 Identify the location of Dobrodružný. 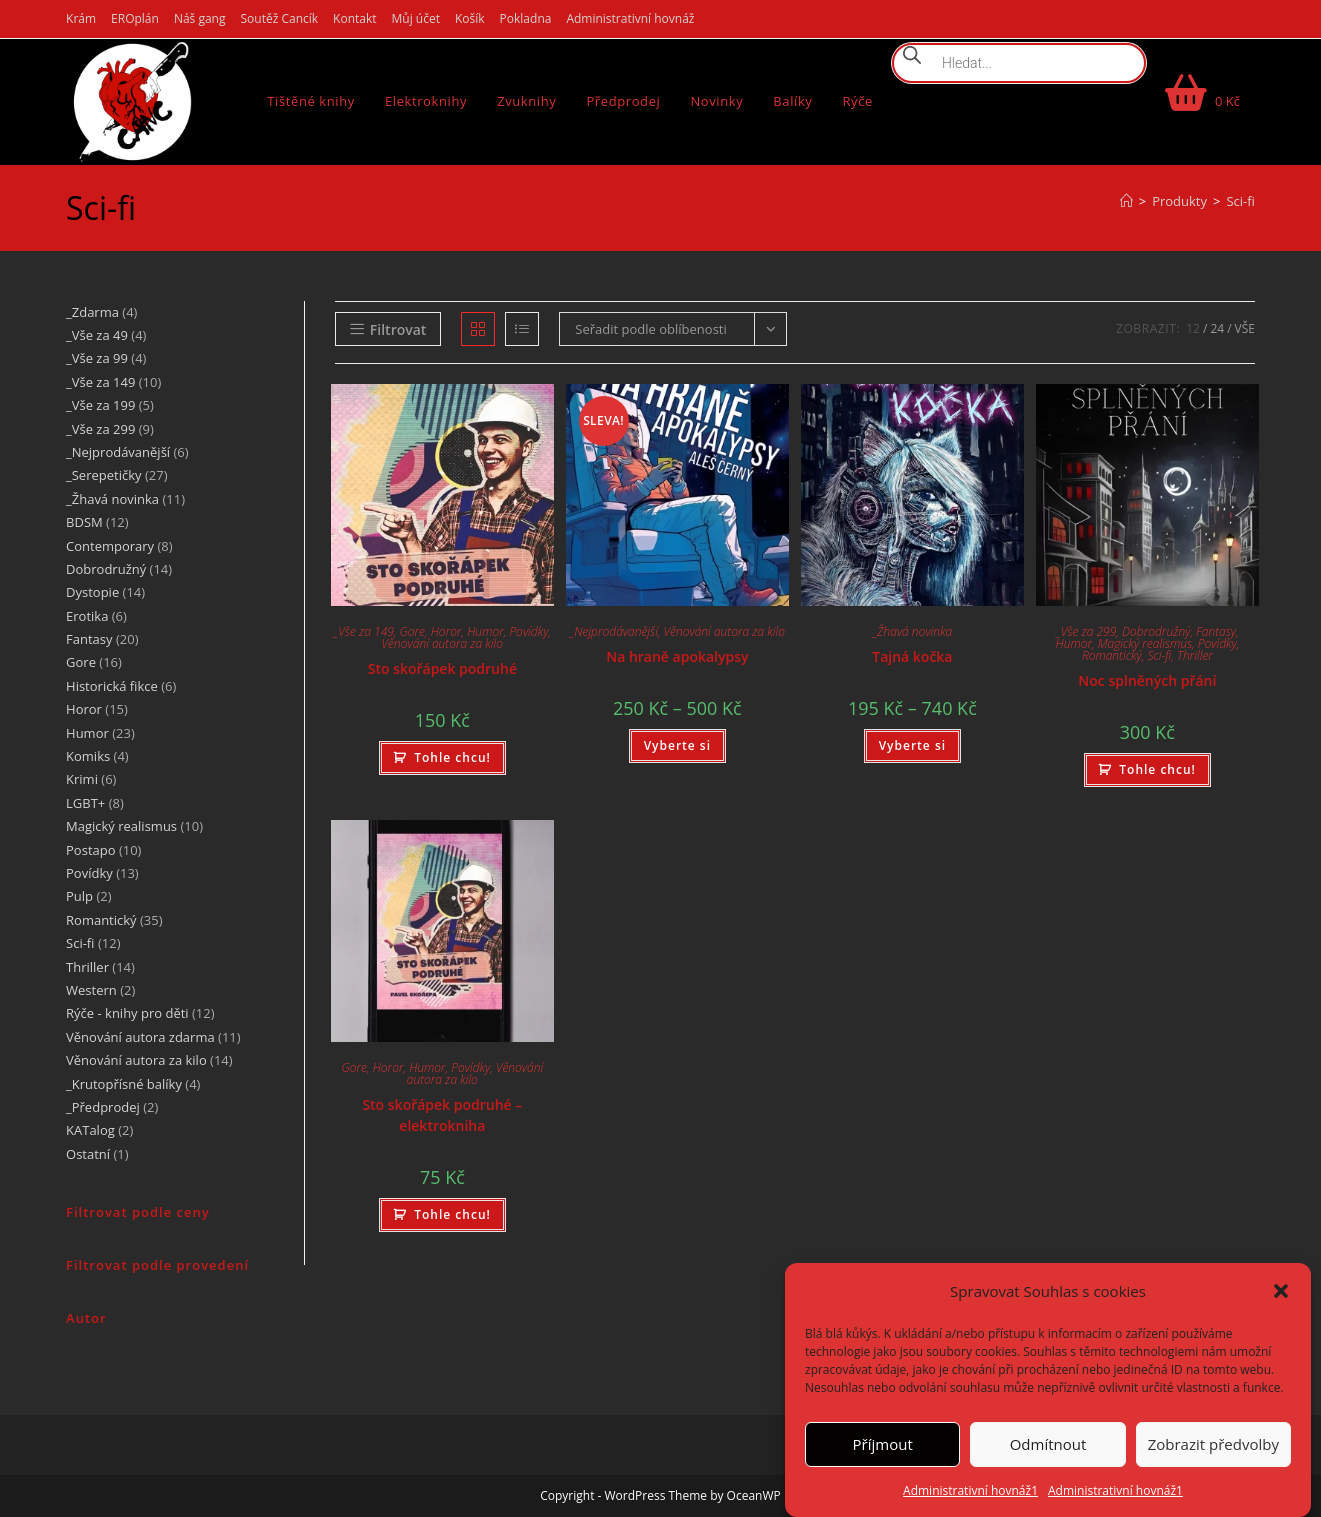
(1156, 631).